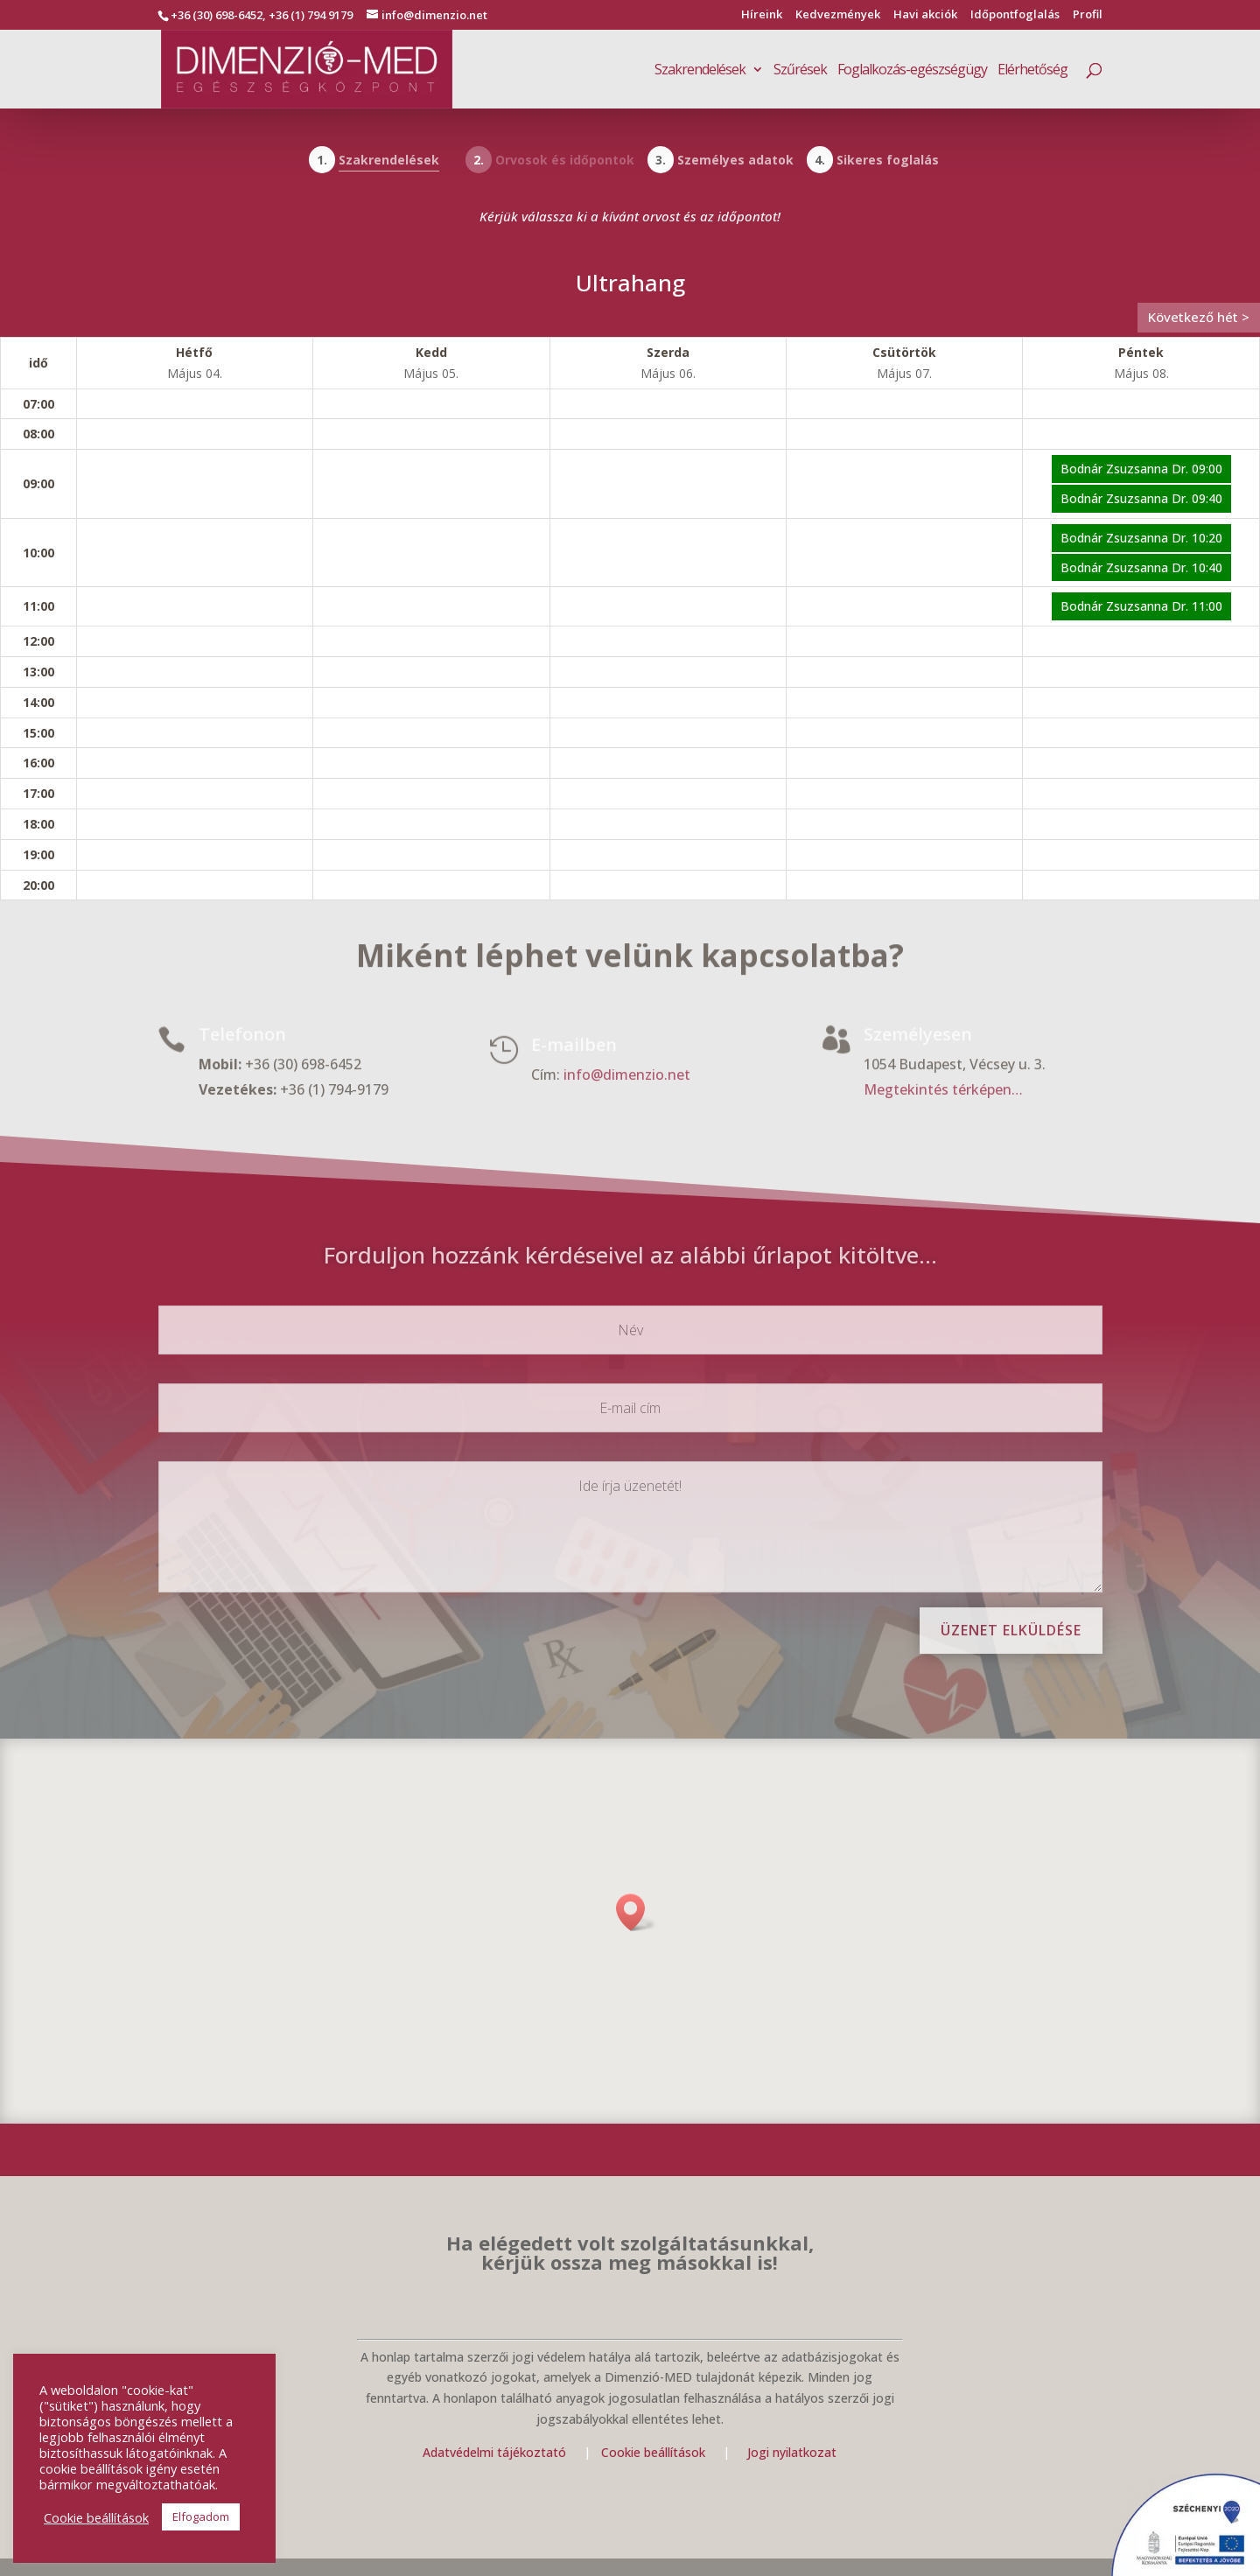 This screenshot has height=2576, width=1260. Describe the element at coordinates (1141, 537) in the screenshot. I see `Bodnár Zsuzsanna Dr. 10:20` at that location.